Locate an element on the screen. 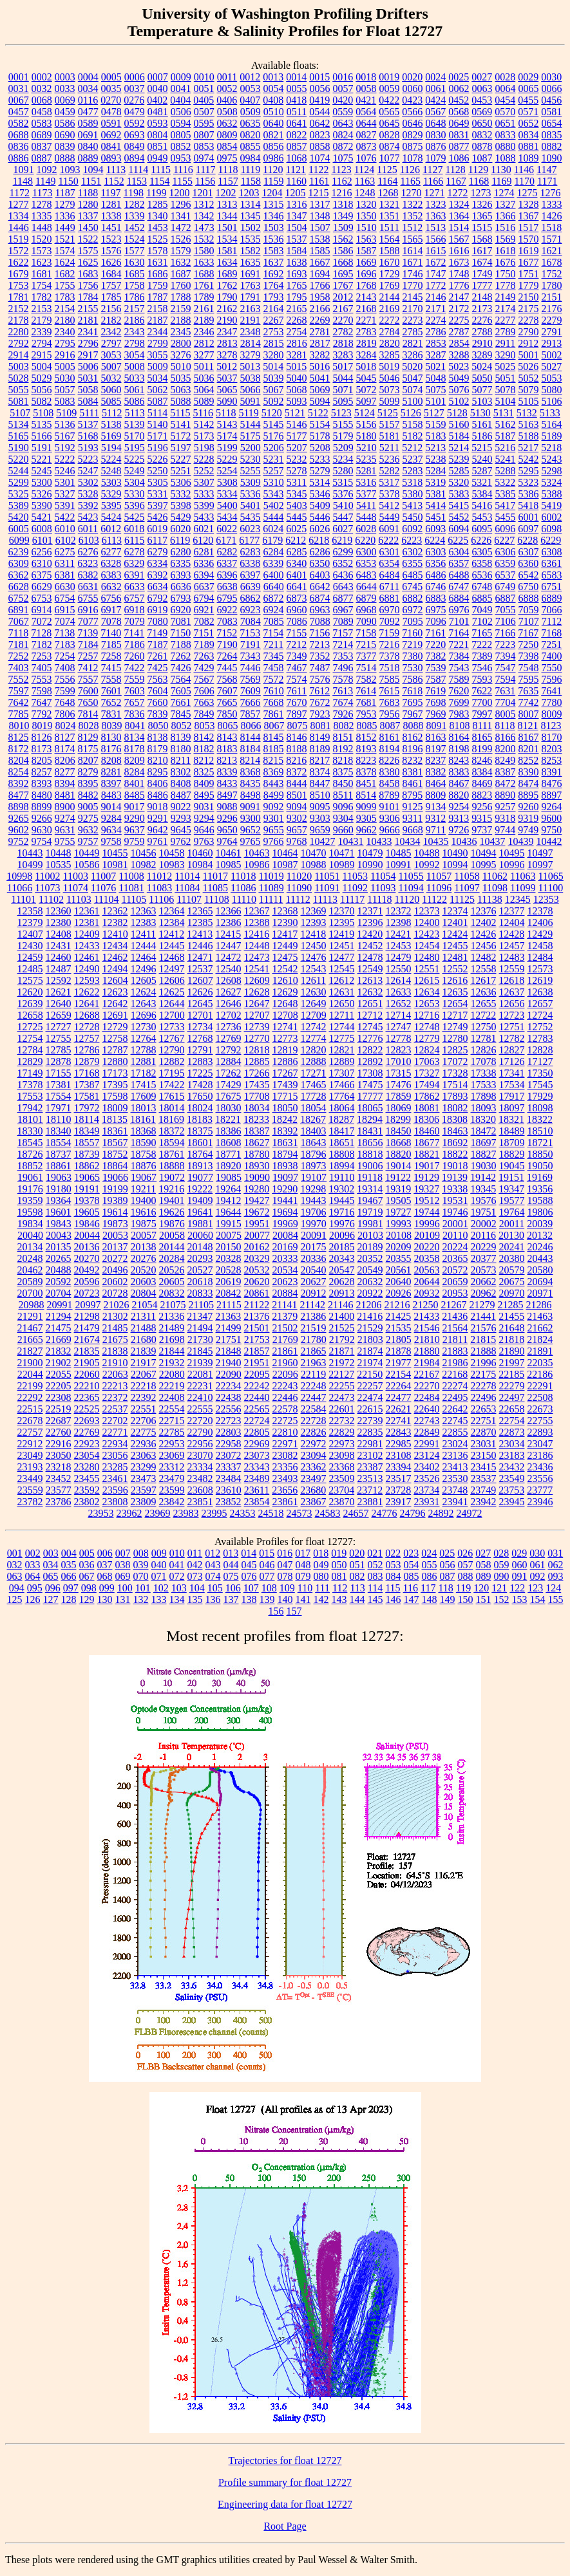 Image resolution: width=570 pixels, height=2576 pixels. 19727 is located at coordinates (399, 1212).